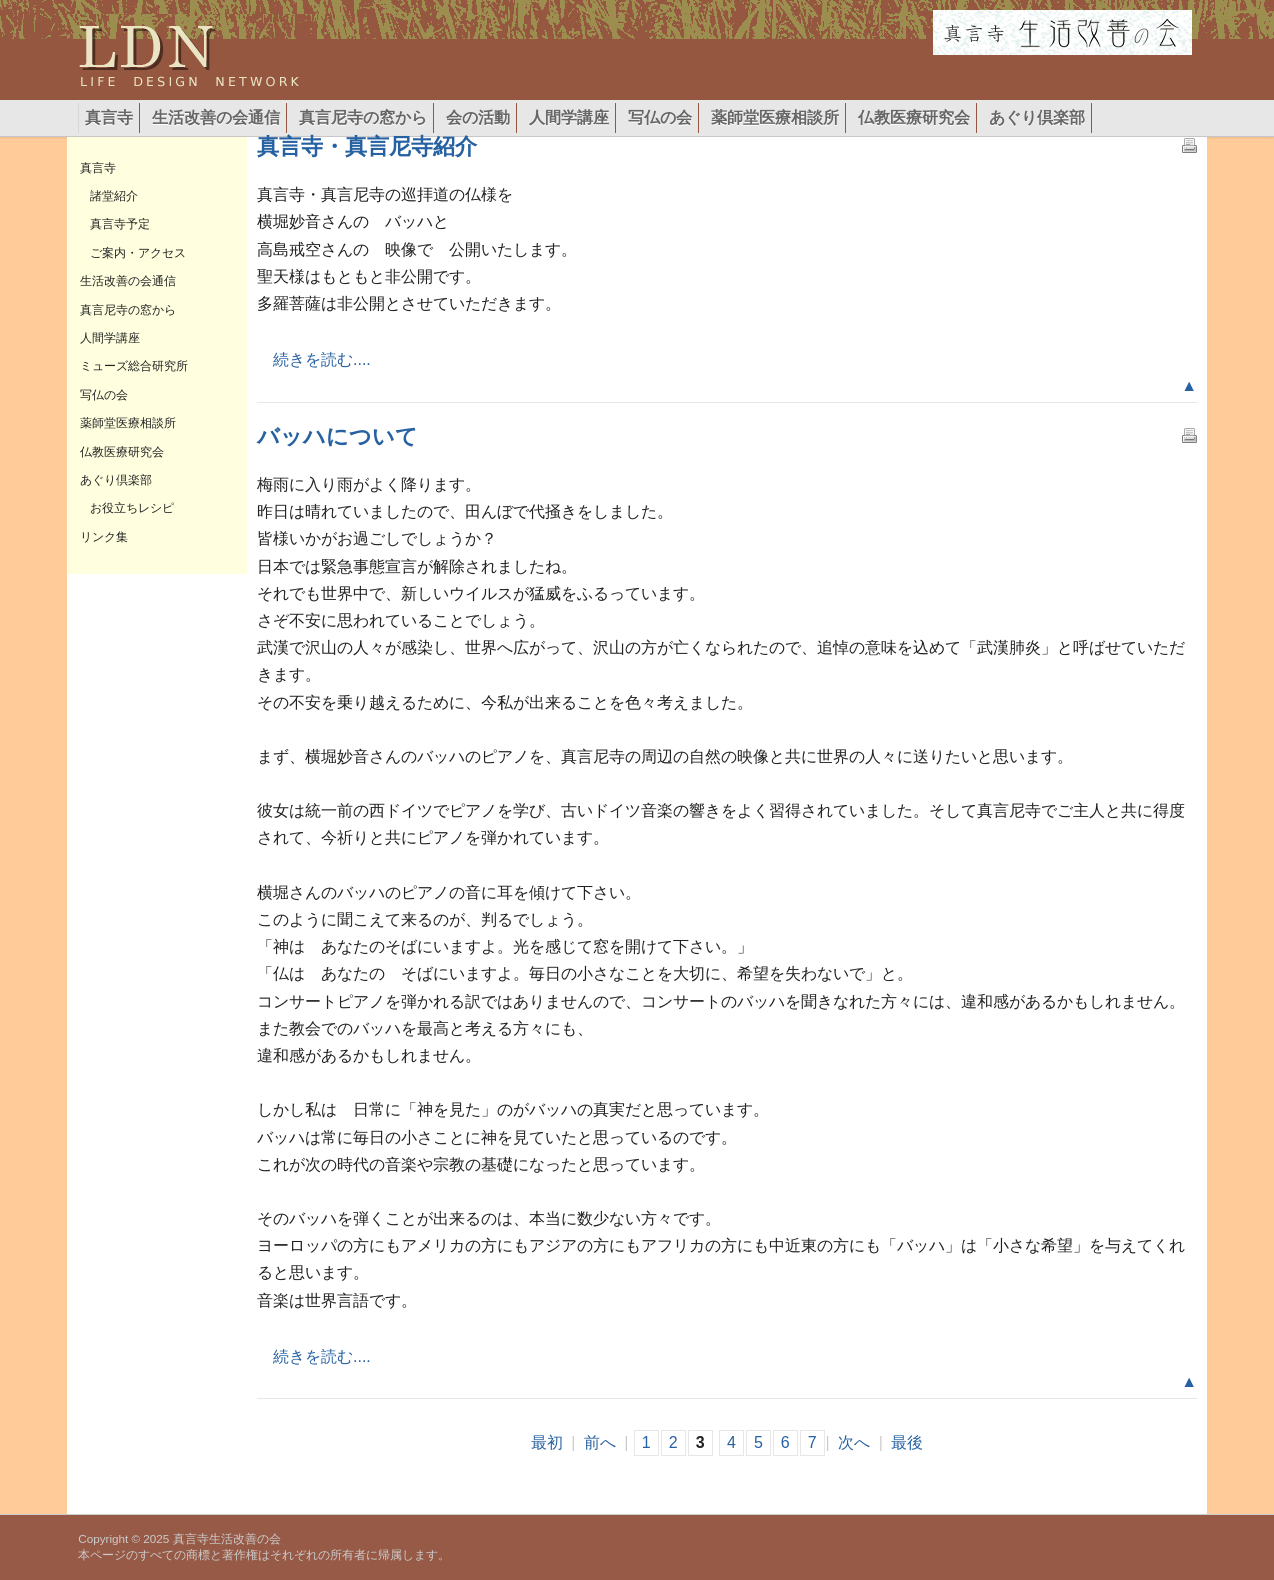 This screenshot has height=1580, width=1274. Describe the element at coordinates (775, 117) in the screenshot. I see `薬師堂医療相談所` at that location.